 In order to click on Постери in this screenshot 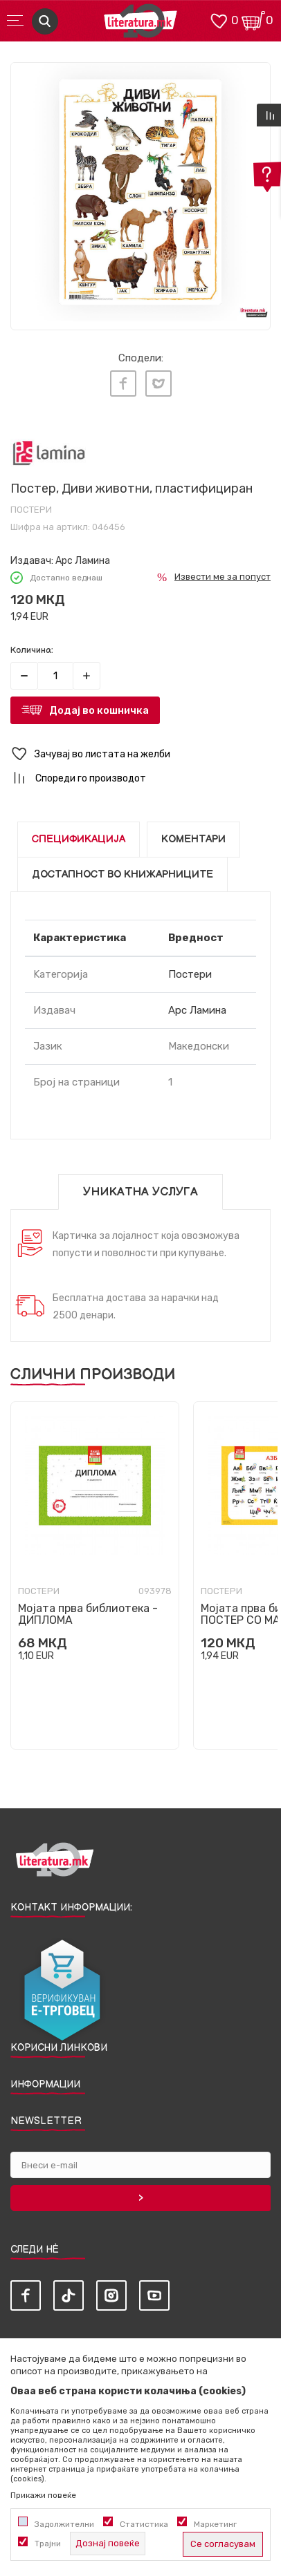, I will do `click(31, 509)`.